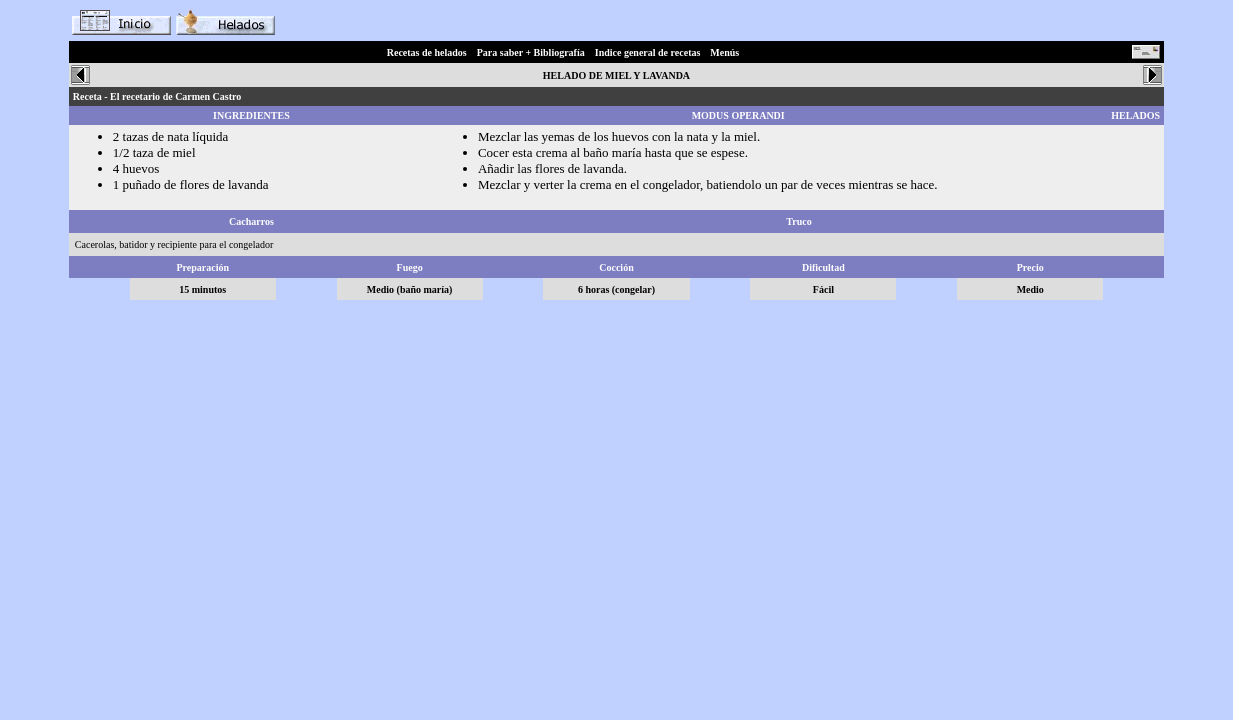 Image resolution: width=1233 pixels, height=720 pixels. I want to click on El recetario, so click(135, 96).